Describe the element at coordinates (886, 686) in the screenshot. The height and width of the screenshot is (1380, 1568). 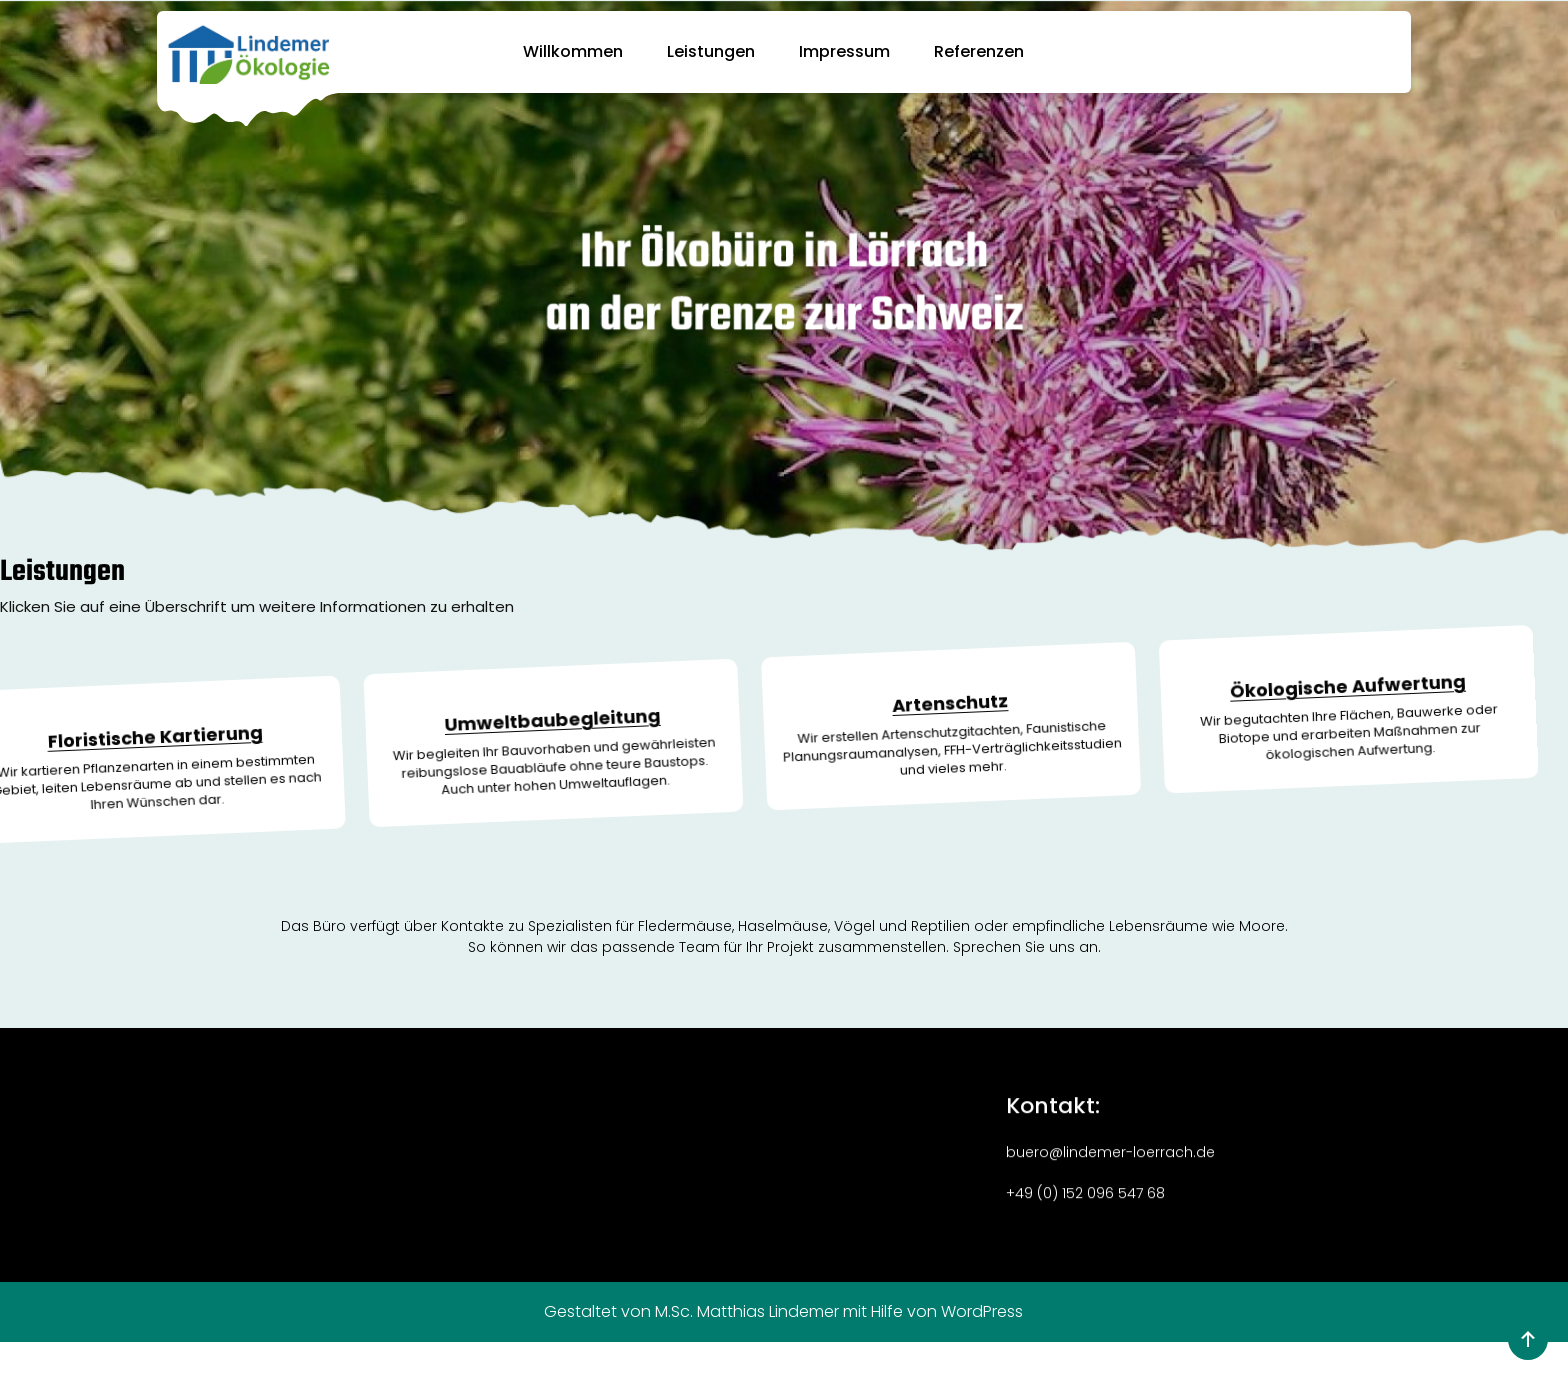
I see `Artenschutz` at that location.